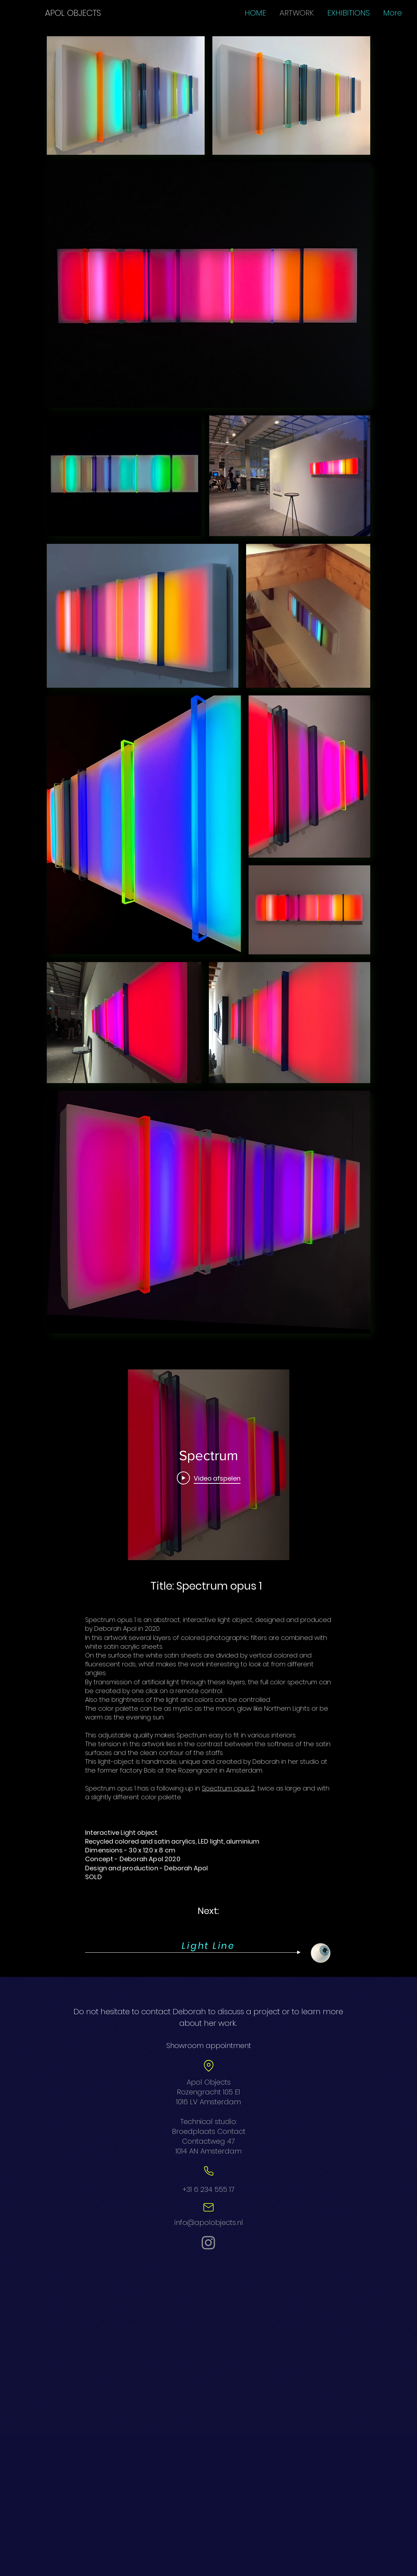  Describe the element at coordinates (208, 2171) in the screenshot. I see `[Phone]` at that location.